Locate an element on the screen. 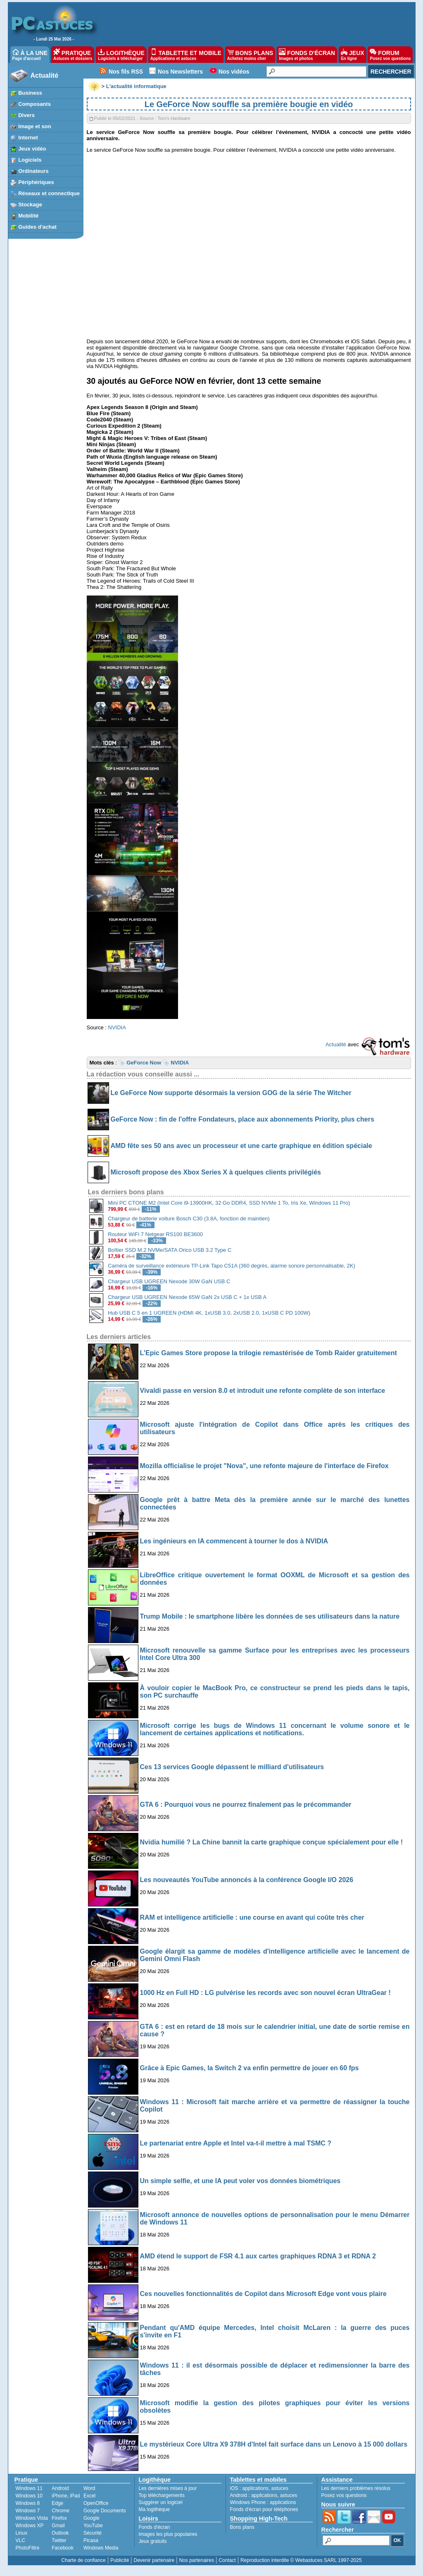 The width and height of the screenshot is (423, 2576). Sécurité is located at coordinates (92, 2533).